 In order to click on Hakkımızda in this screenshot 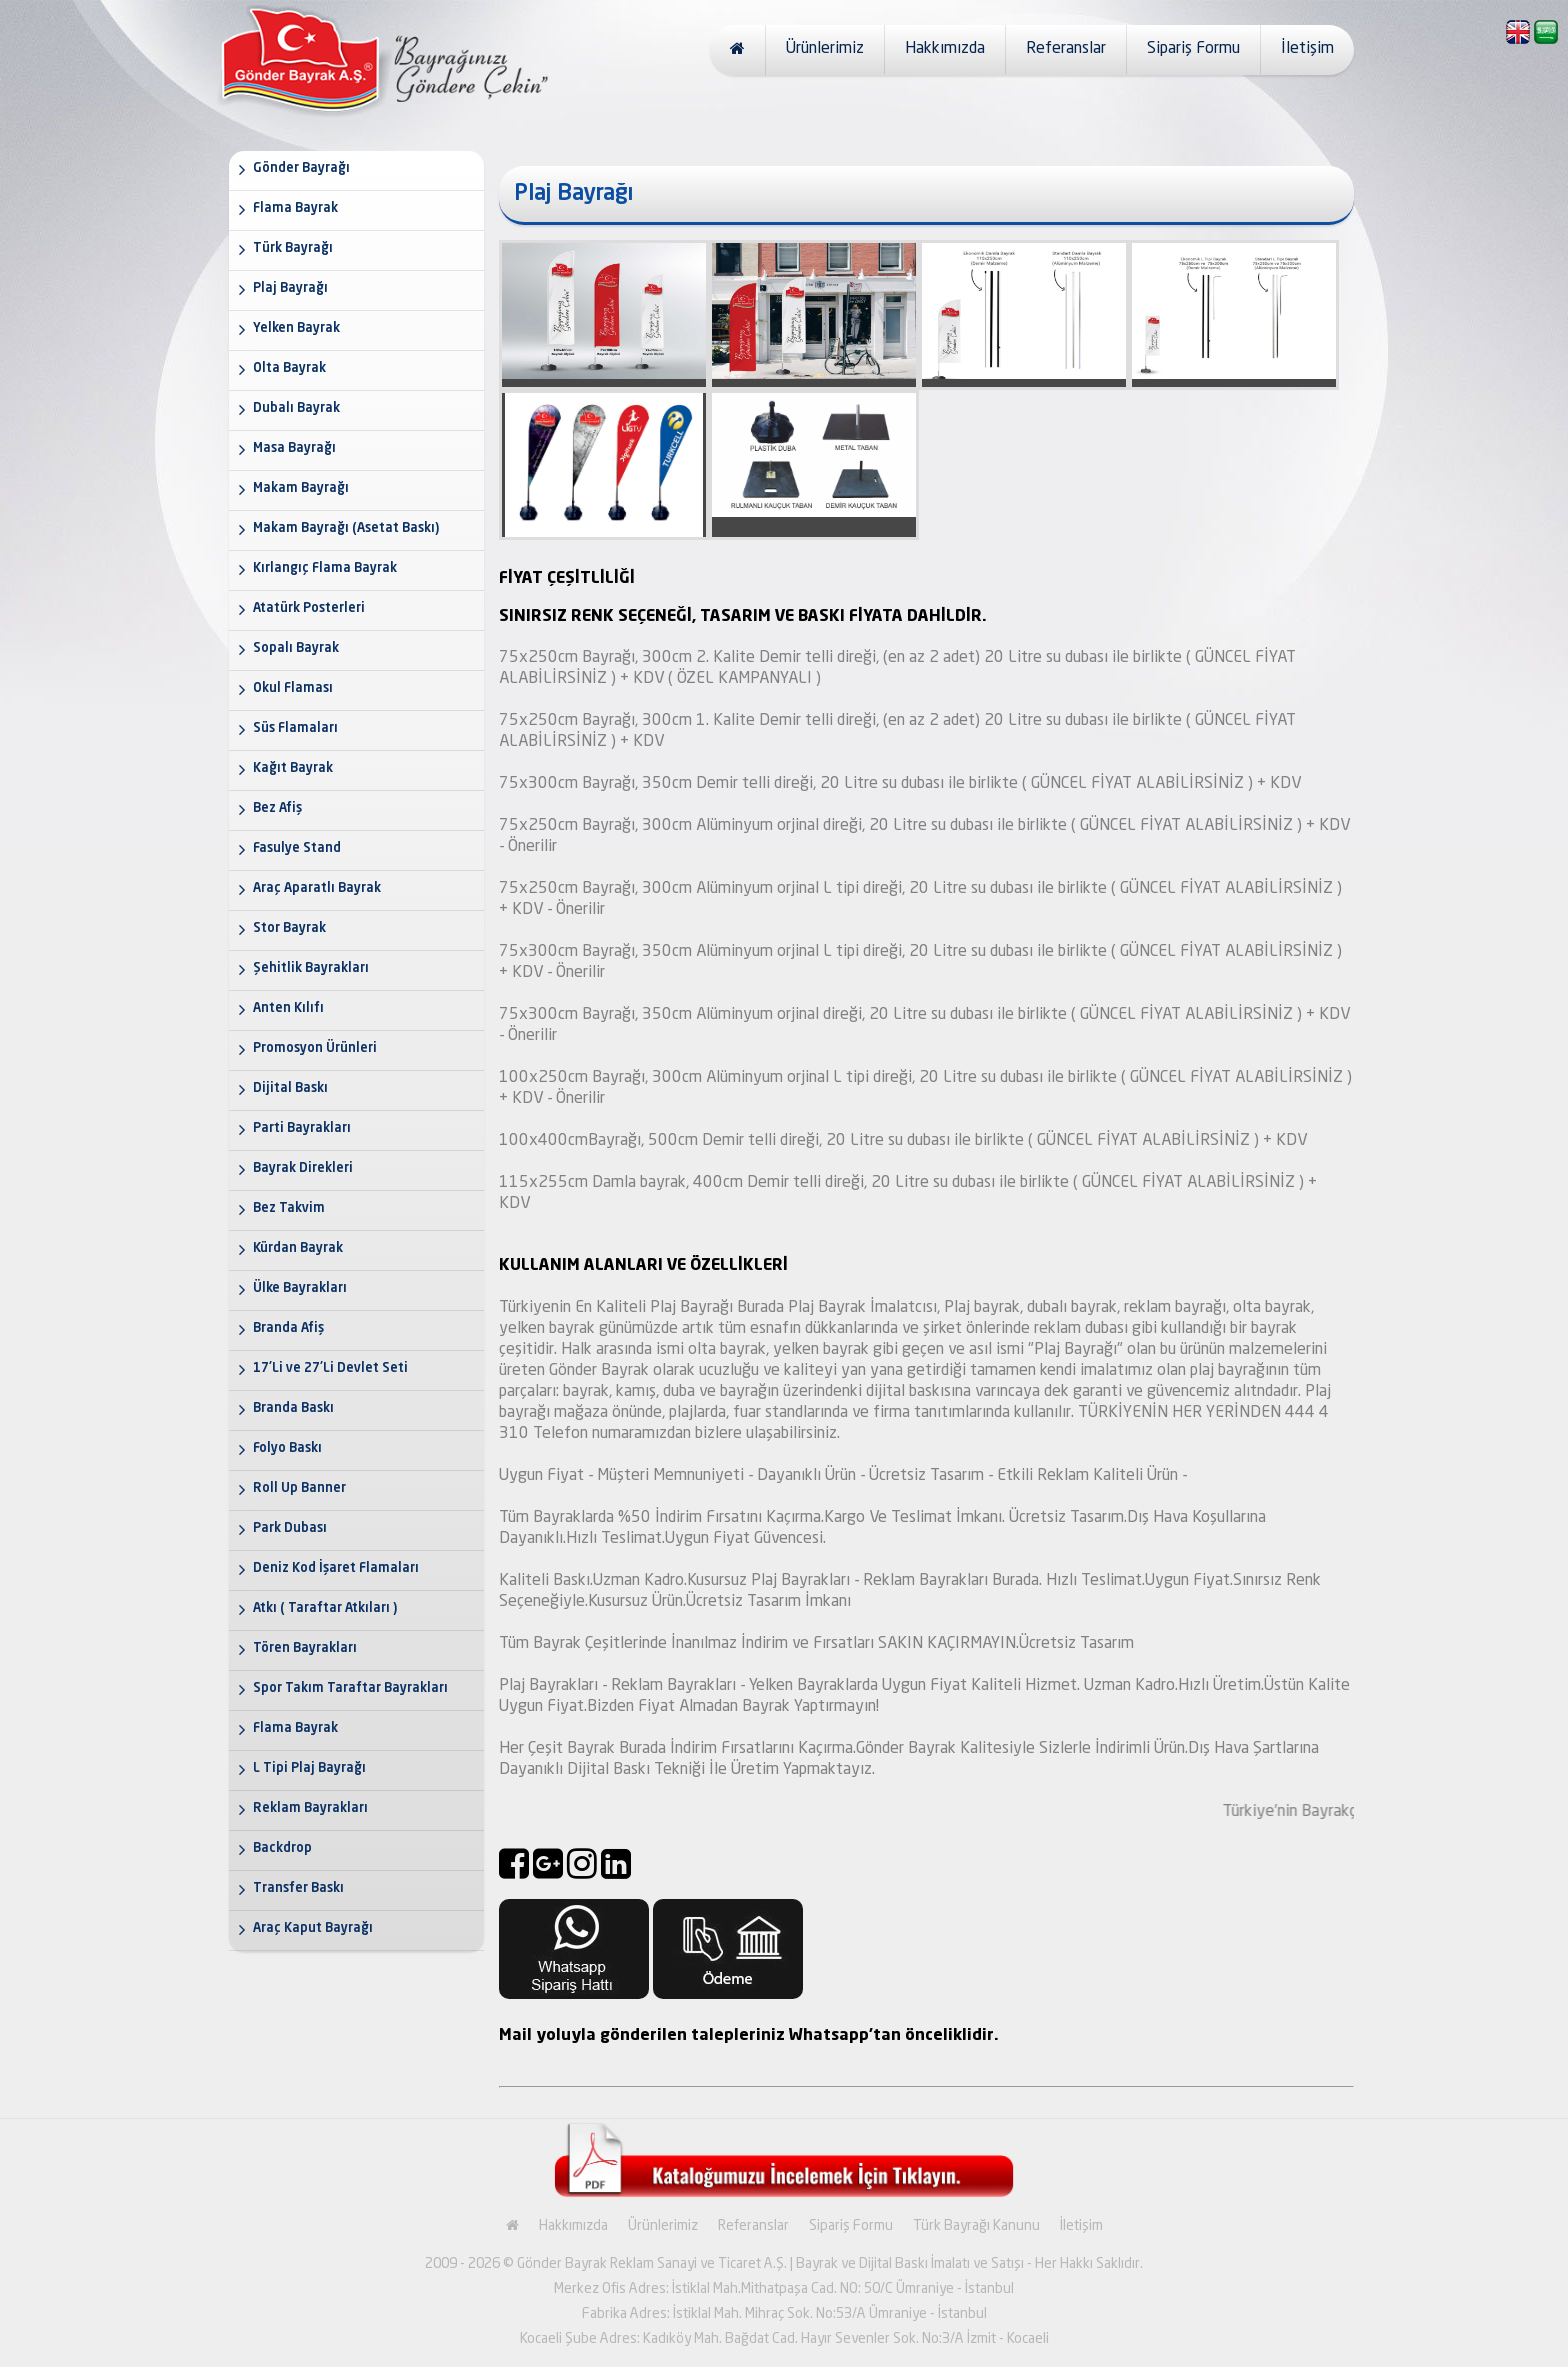, I will do `click(945, 49)`.